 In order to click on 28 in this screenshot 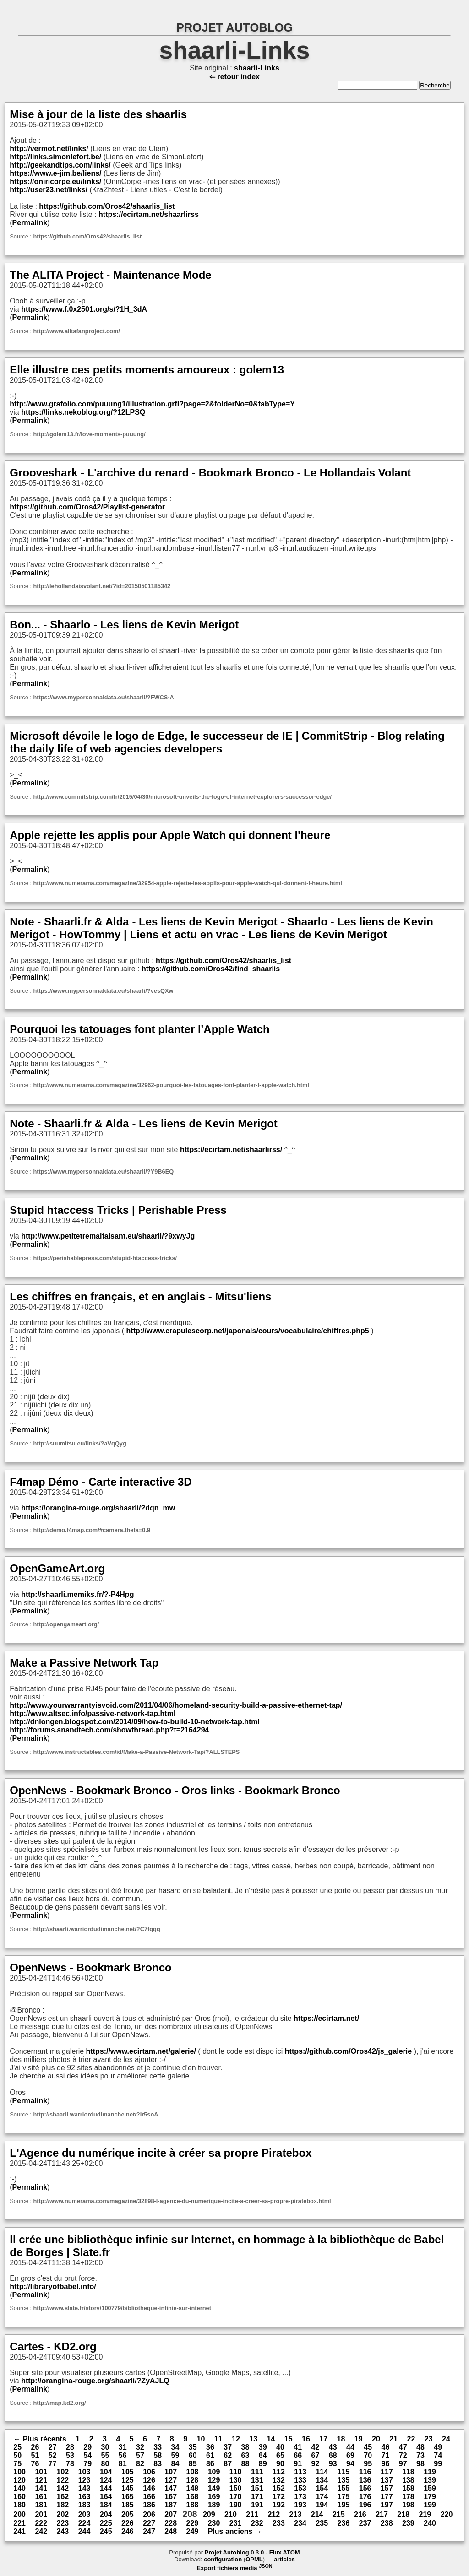, I will do `click(70, 2447)`.